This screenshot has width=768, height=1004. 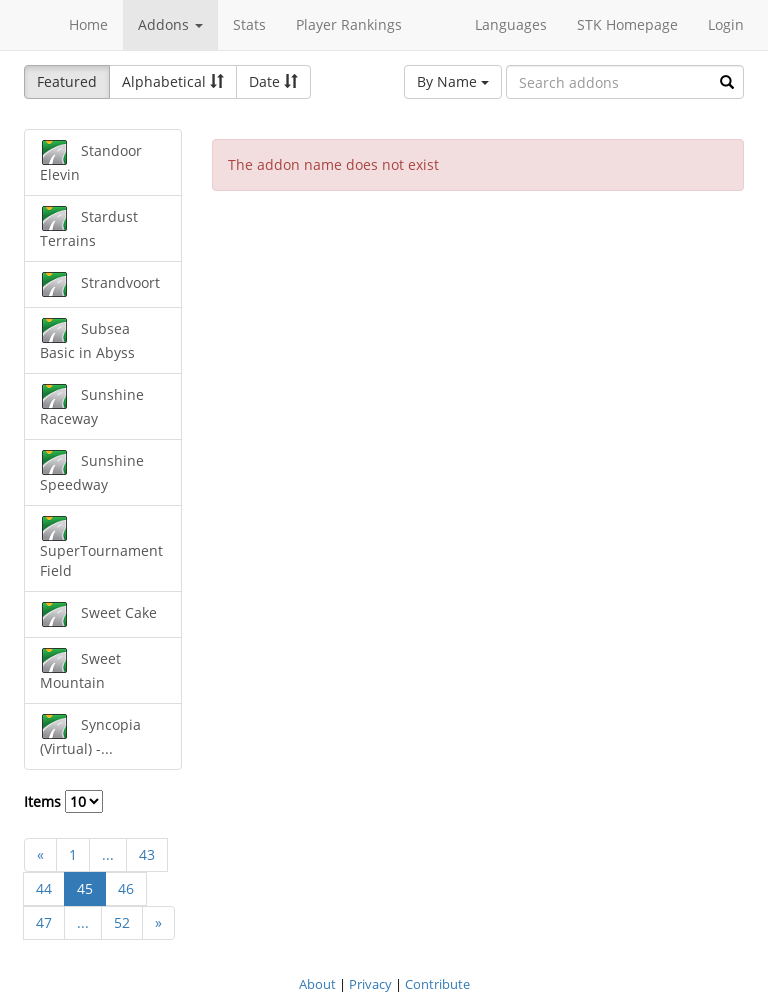 I want to click on Privacy, so click(x=370, y=984).